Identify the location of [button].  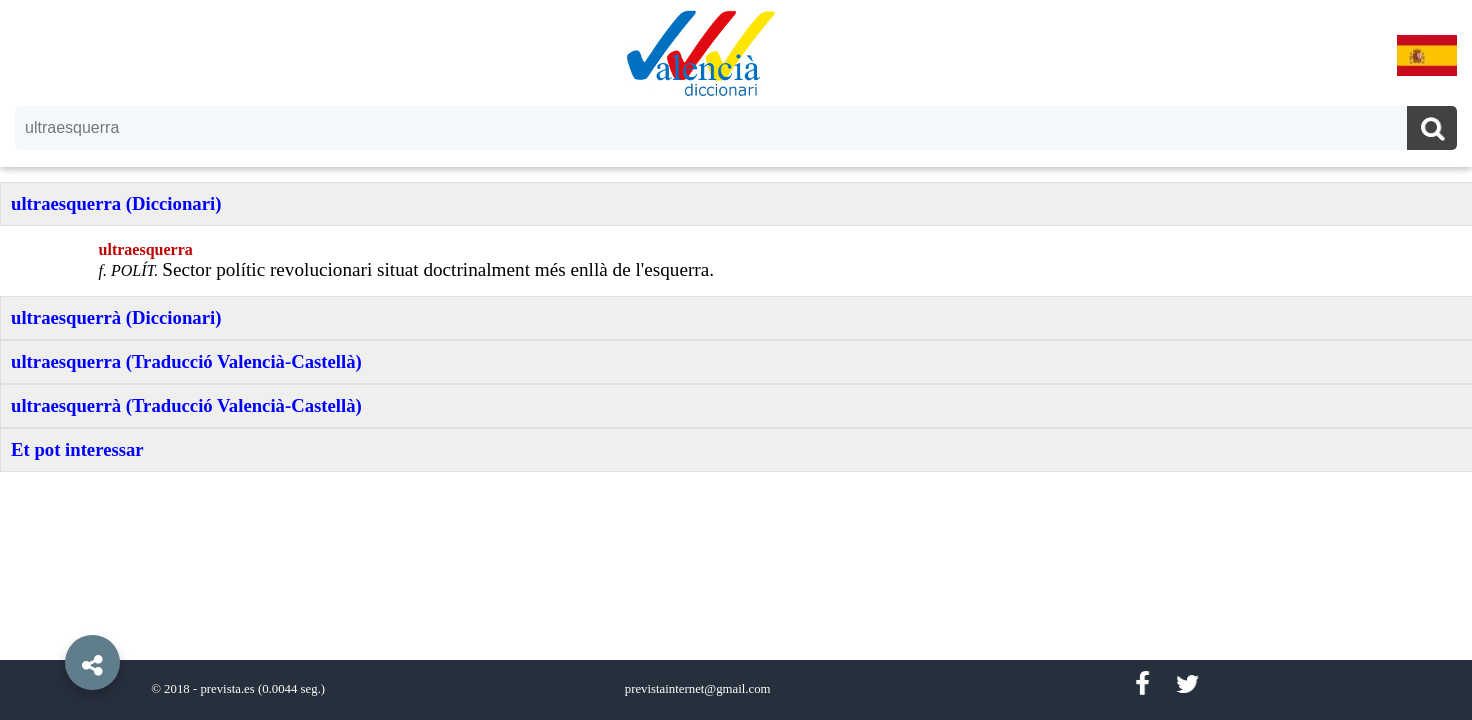
(50, 617).